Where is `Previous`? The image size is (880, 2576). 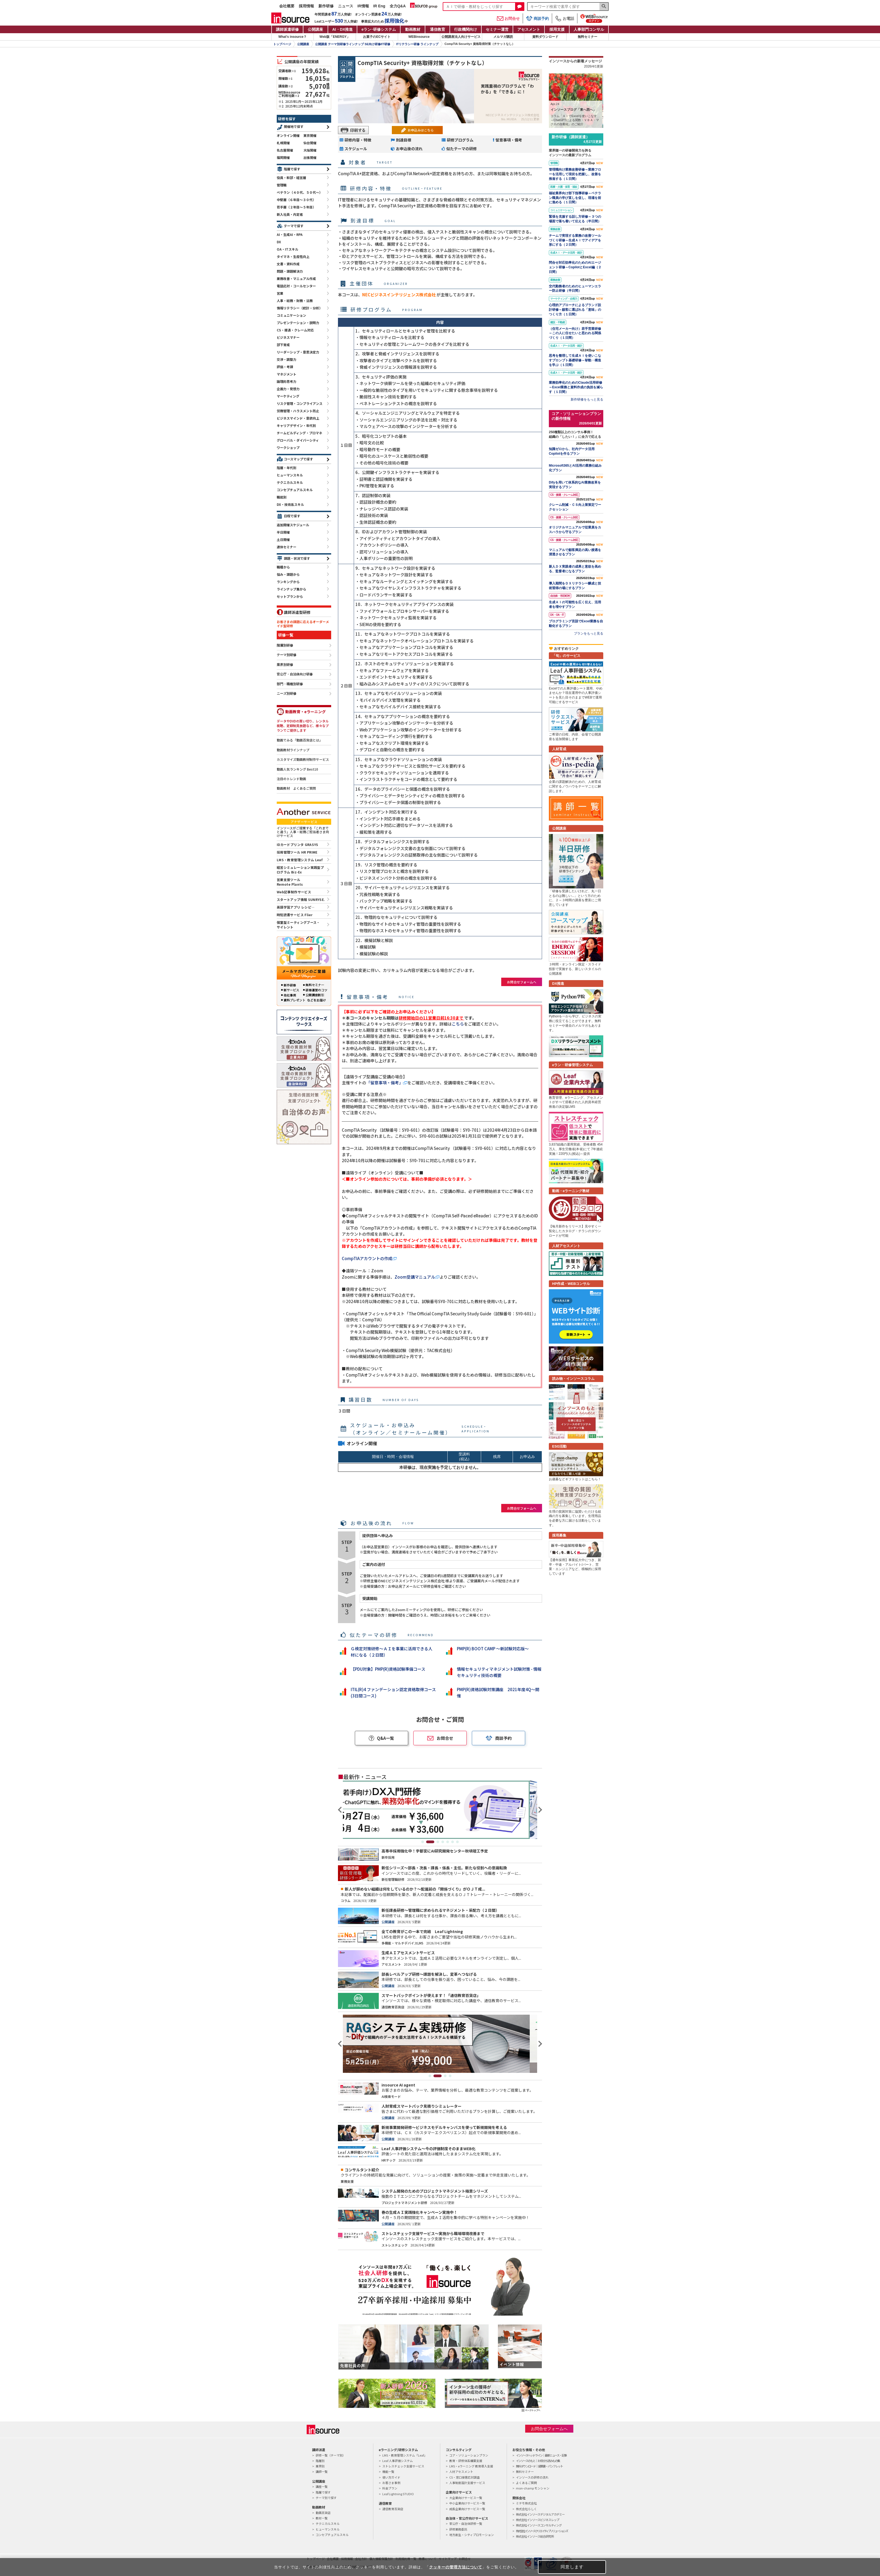 Previous is located at coordinates (340, 1810).